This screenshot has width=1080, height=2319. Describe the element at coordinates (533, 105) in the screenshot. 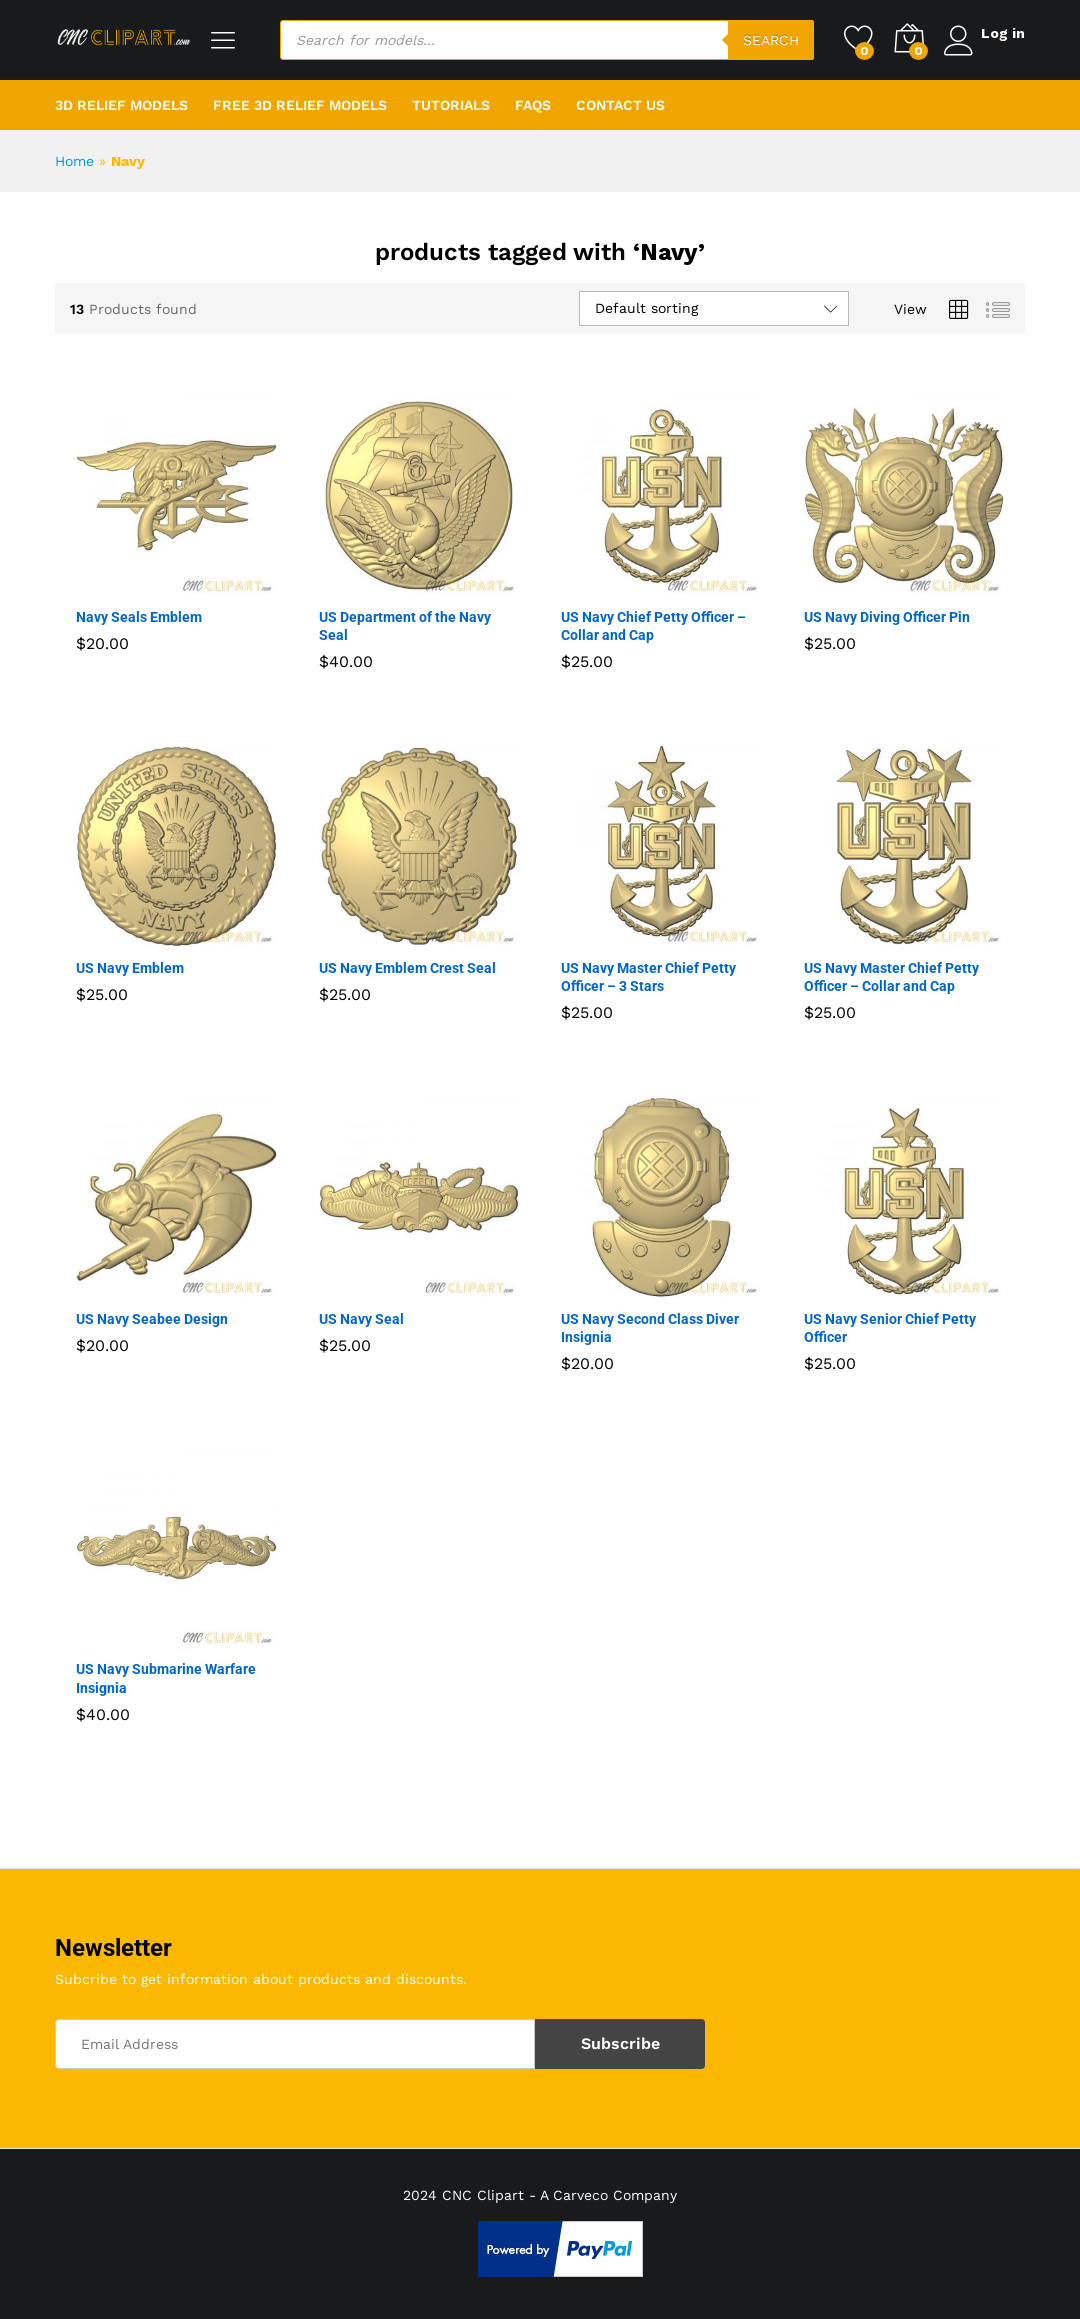

I see `FAQs` at that location.